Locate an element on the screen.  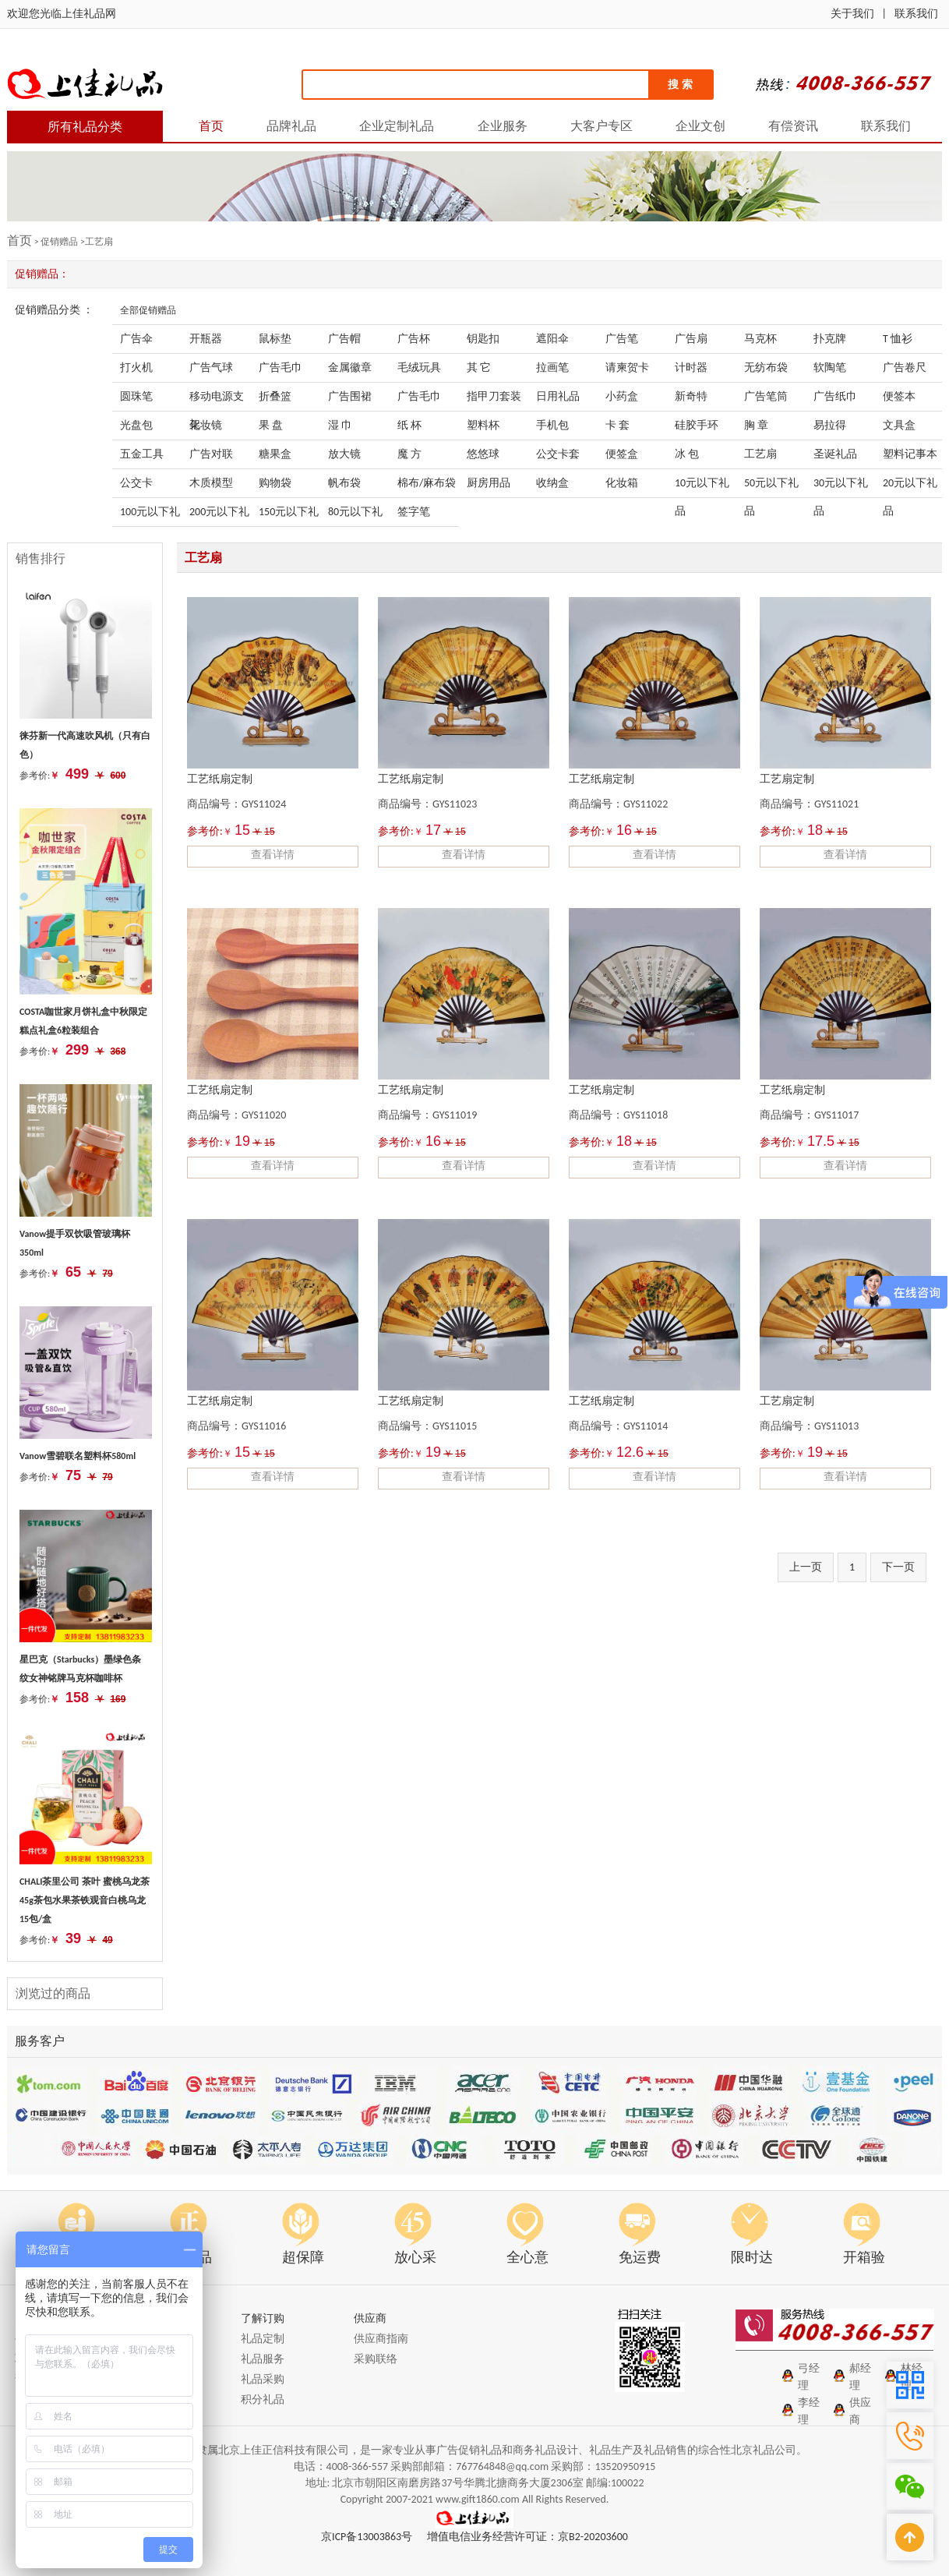
广告对联 is located at coordinates (211, 454).